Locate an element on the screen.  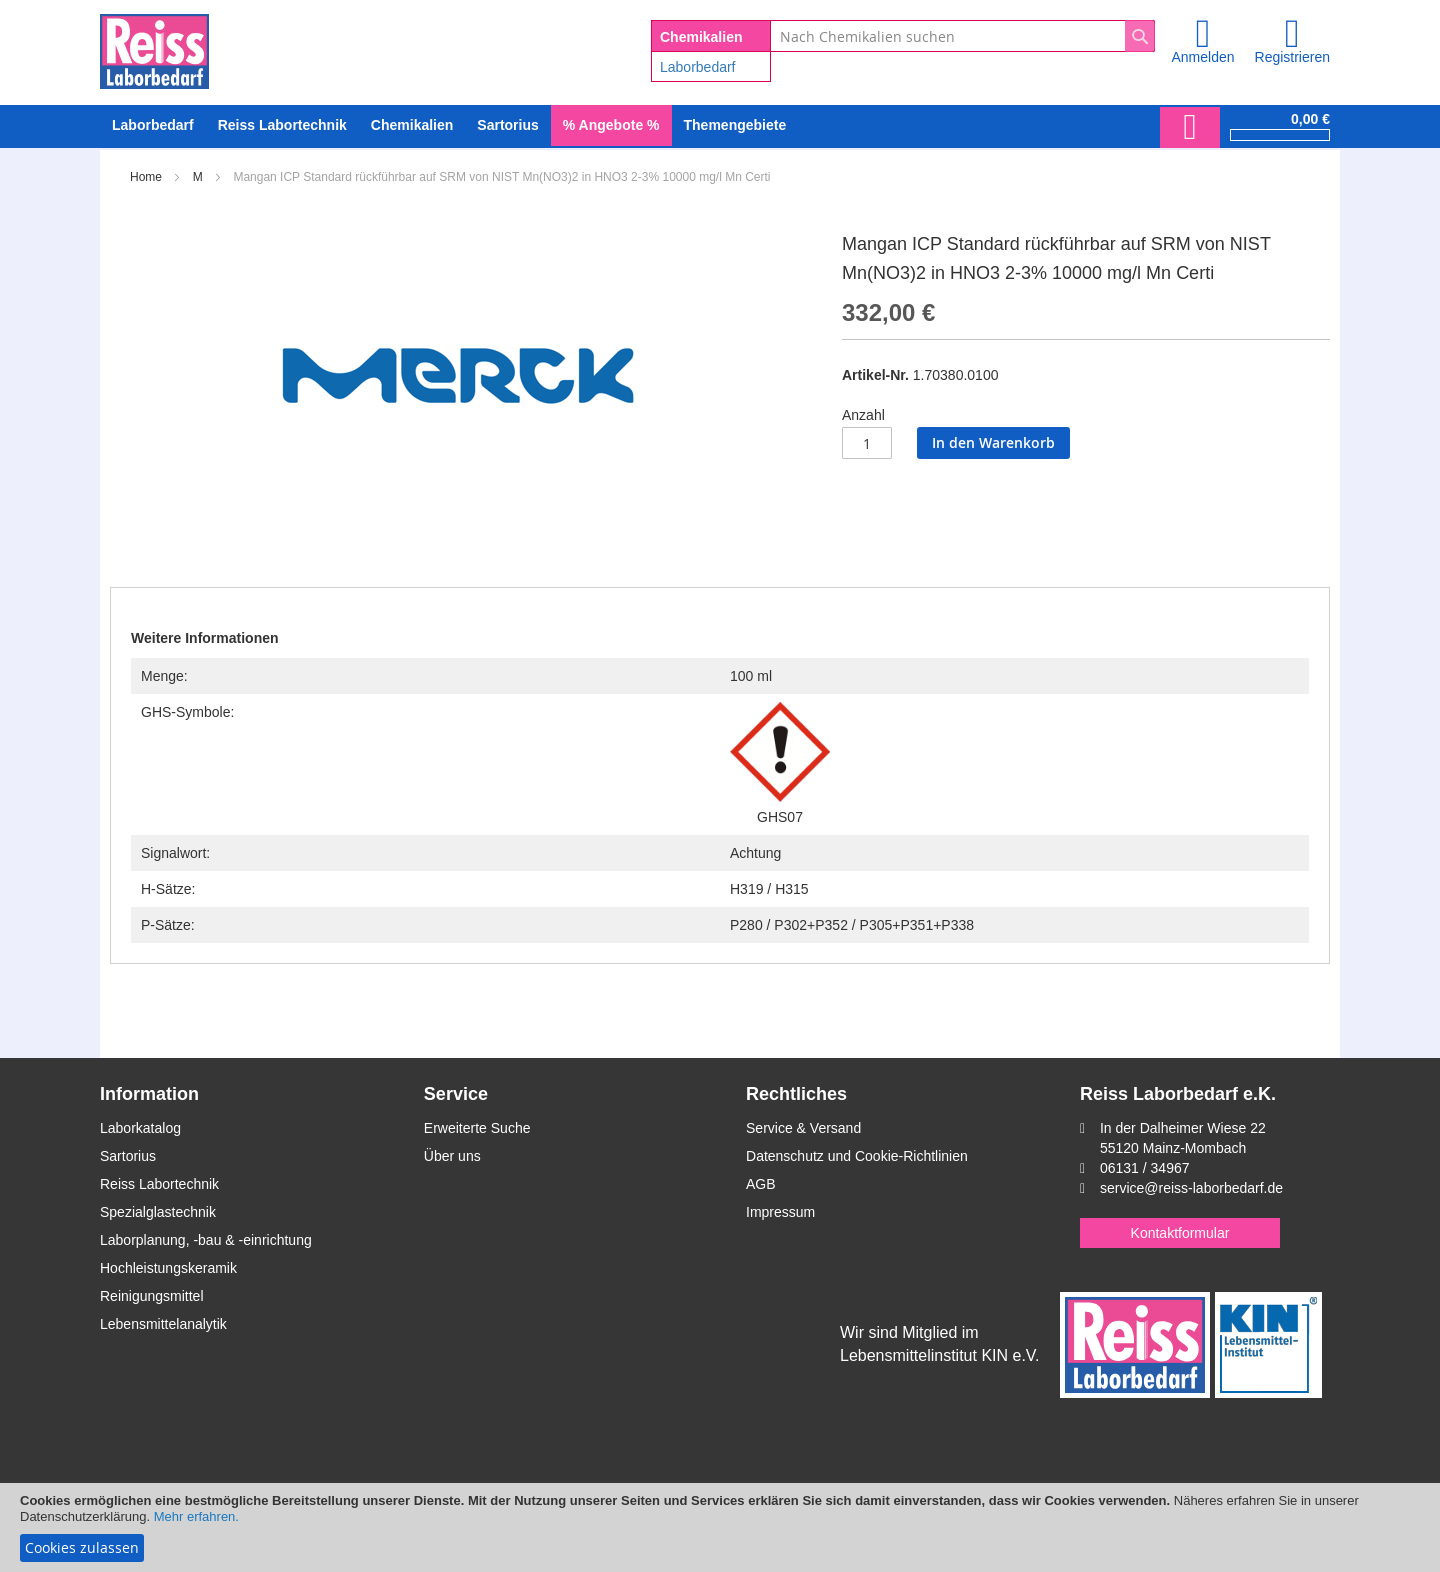
AGB is located at coordinates (761, 1184).